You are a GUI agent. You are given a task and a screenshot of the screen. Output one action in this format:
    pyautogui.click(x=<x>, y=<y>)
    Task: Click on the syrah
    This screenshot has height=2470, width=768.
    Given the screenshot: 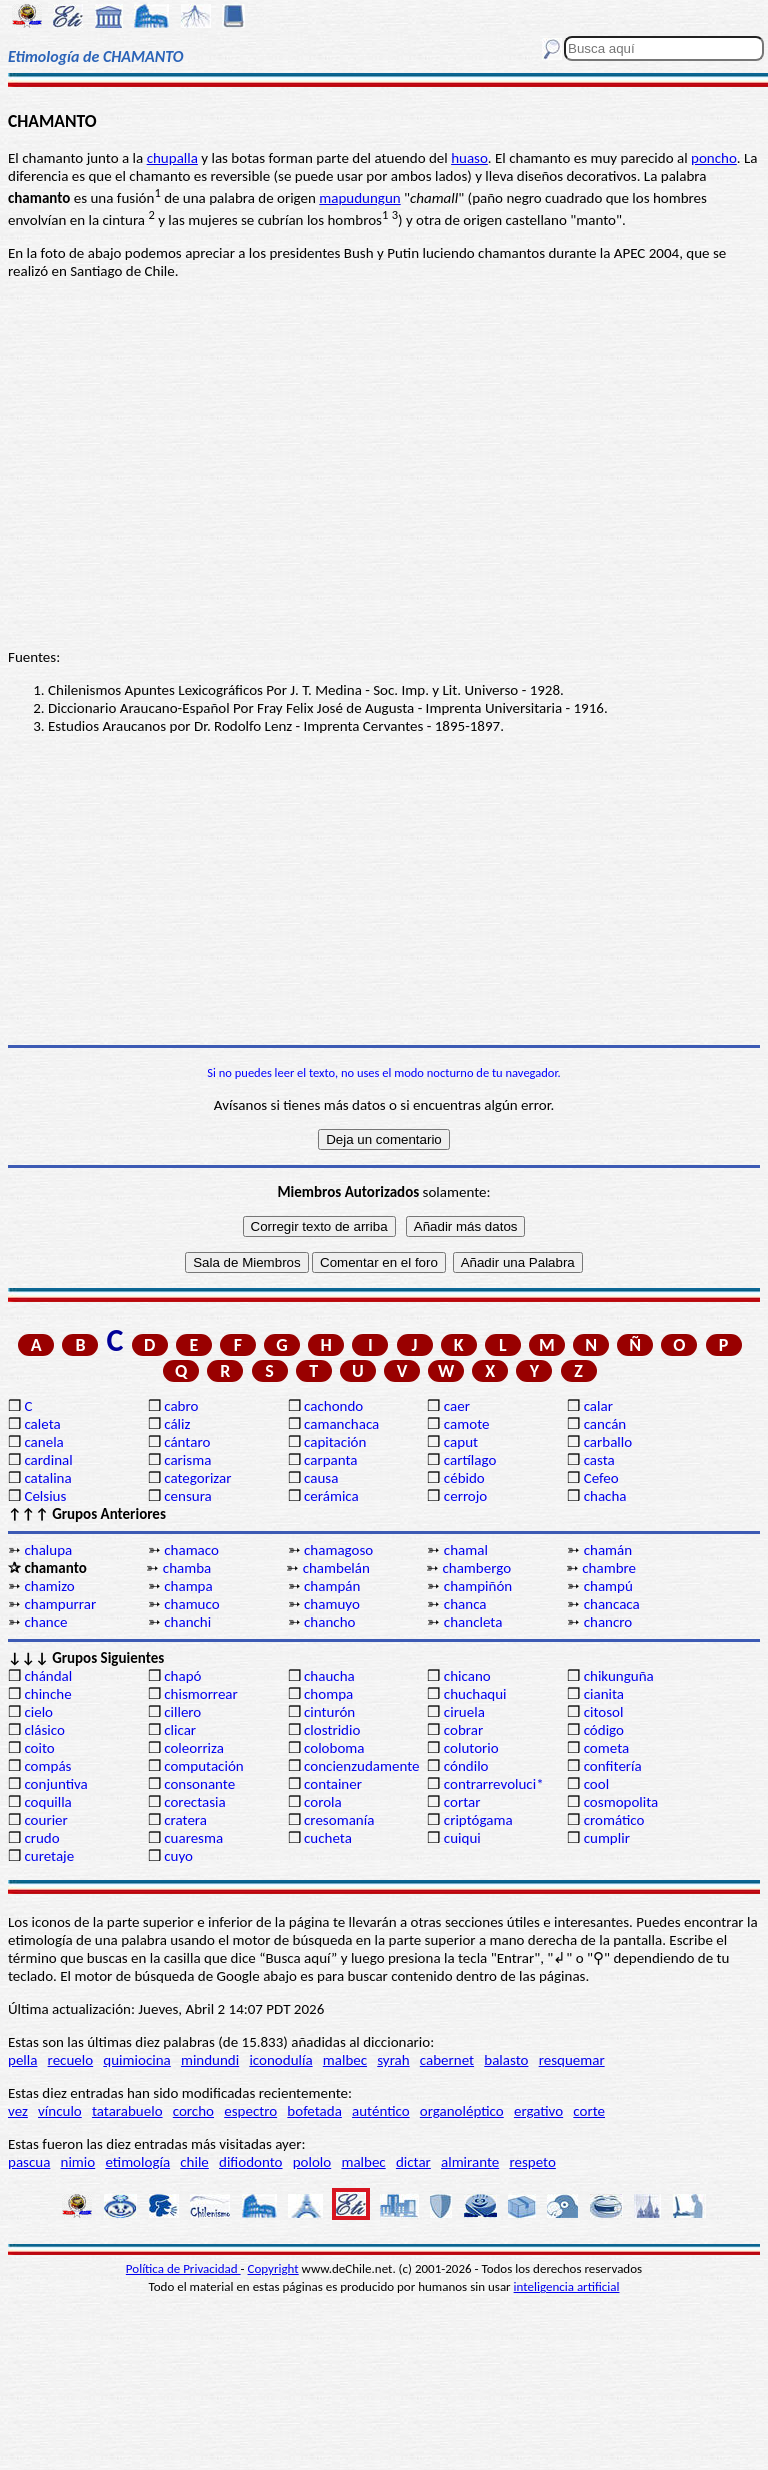 What is the action you would take?
    pyautogui.click(x=393, y=2060)
    